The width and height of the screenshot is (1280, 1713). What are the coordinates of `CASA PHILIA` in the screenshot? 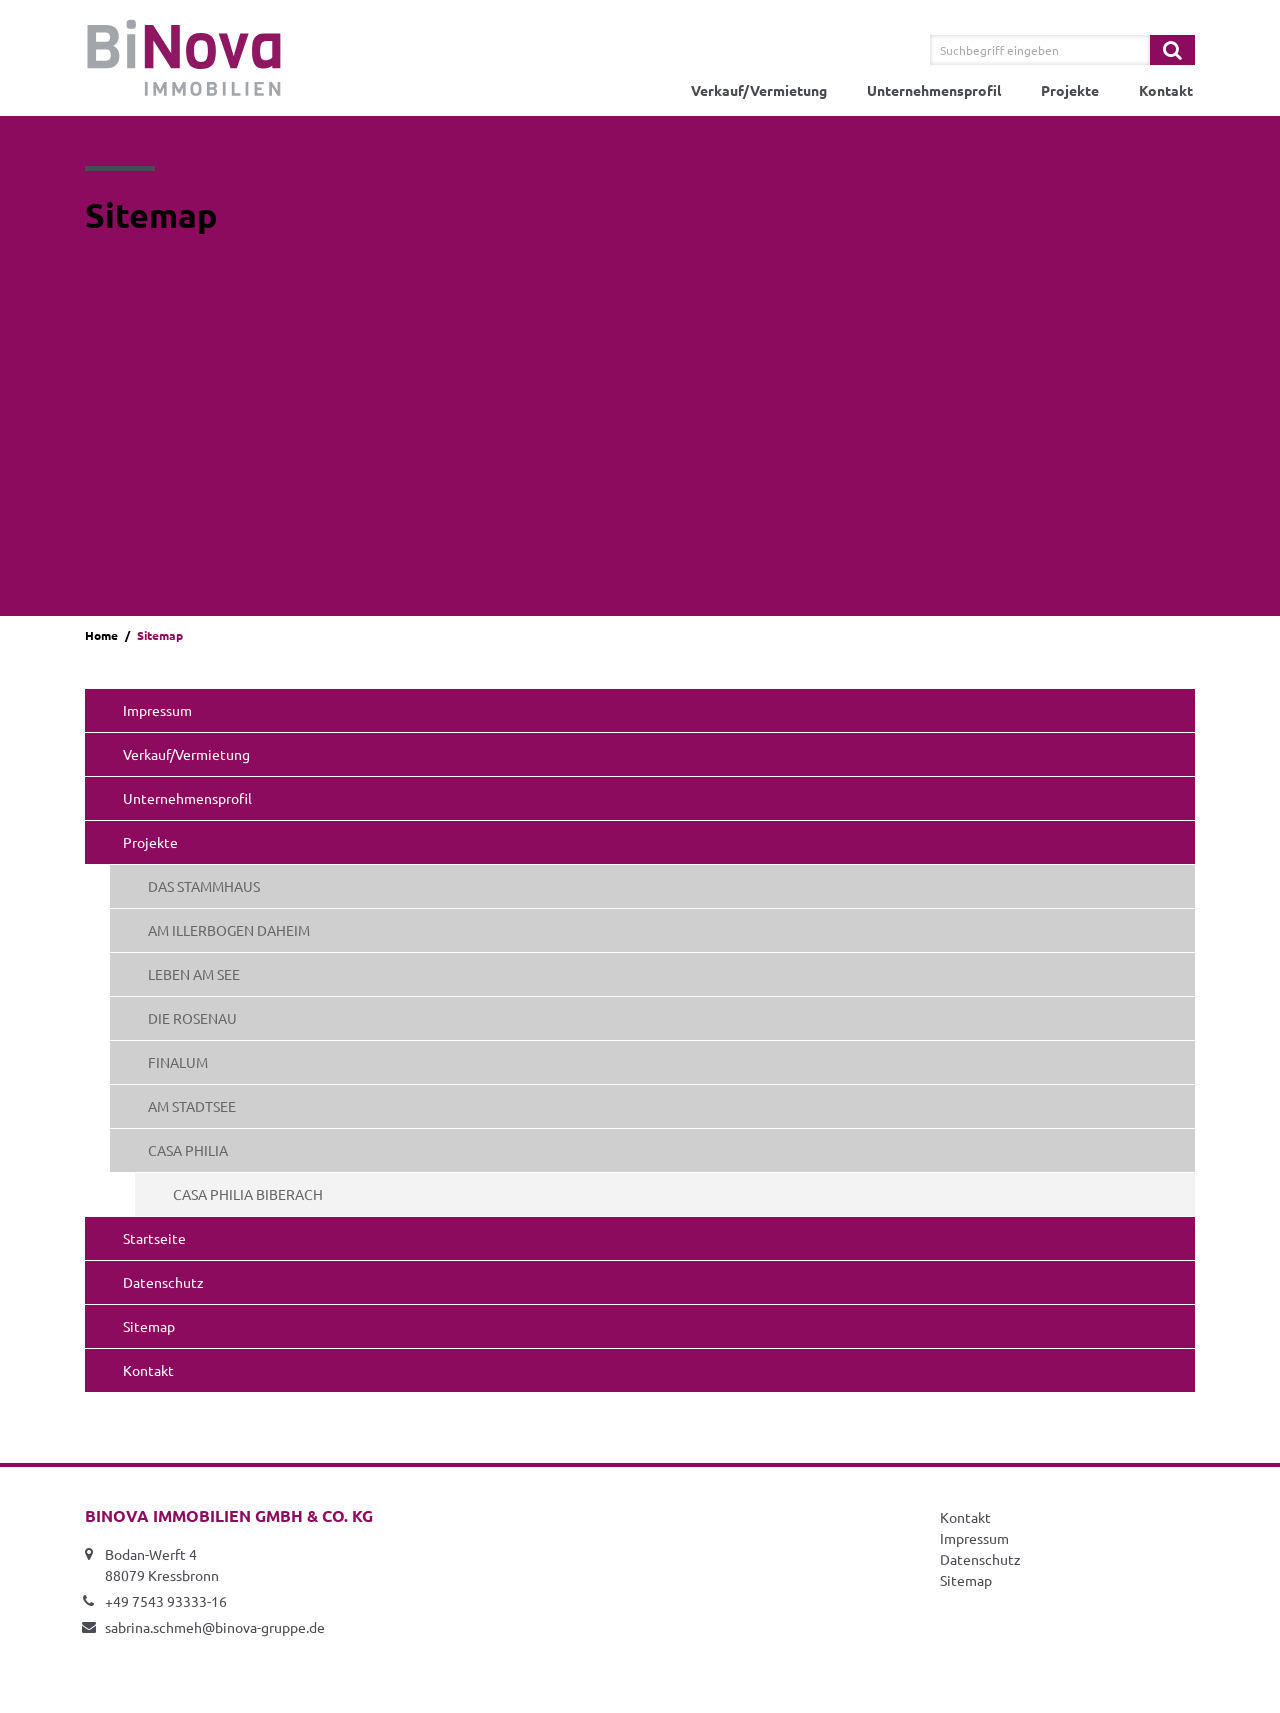 It's located at (188, 1150).